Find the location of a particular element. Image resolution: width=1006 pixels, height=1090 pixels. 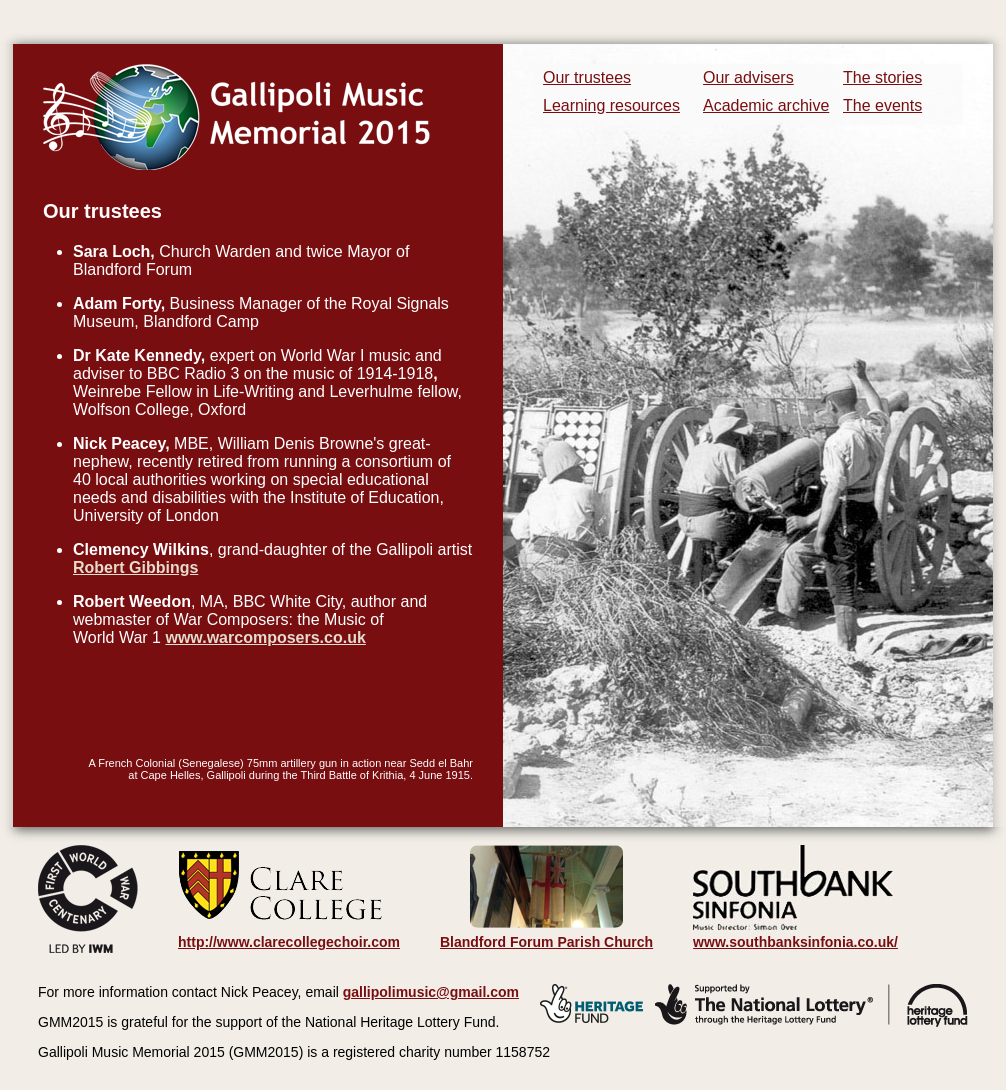

http://www.clarecollegechoir.com is located at coordinates (289, 942).